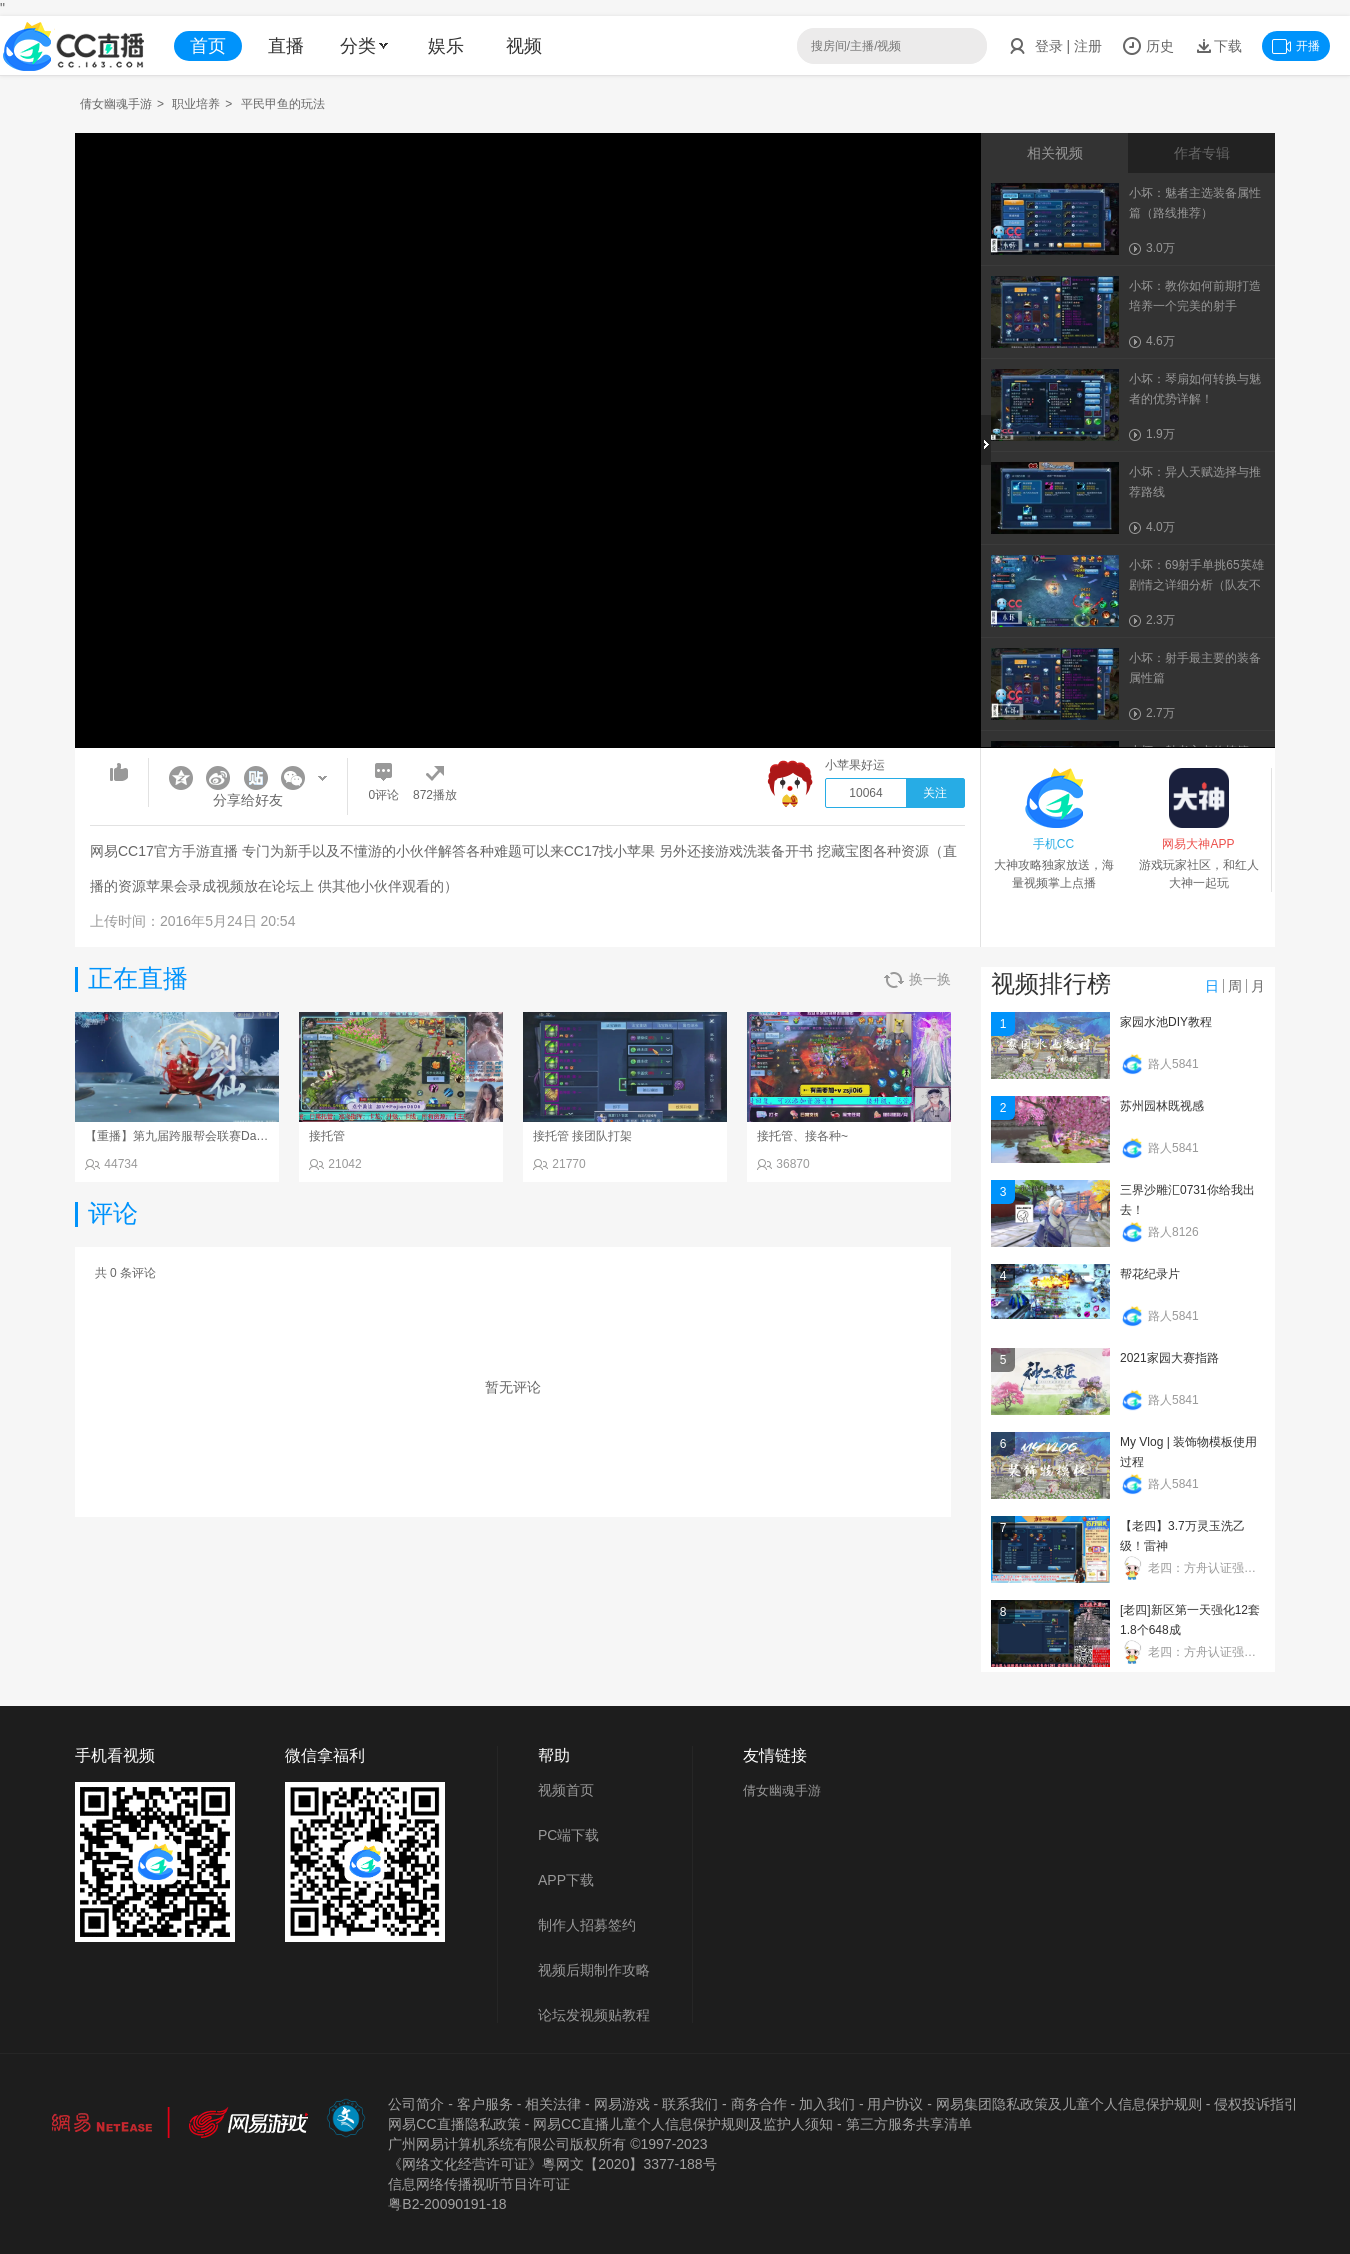 Image resolution: width=1350 pixels, height=2254 pixels. What do you see at coordinates (116, 104) in the screenshot?
I see `倩女幽魂手游` at bounding box center [116, 104].